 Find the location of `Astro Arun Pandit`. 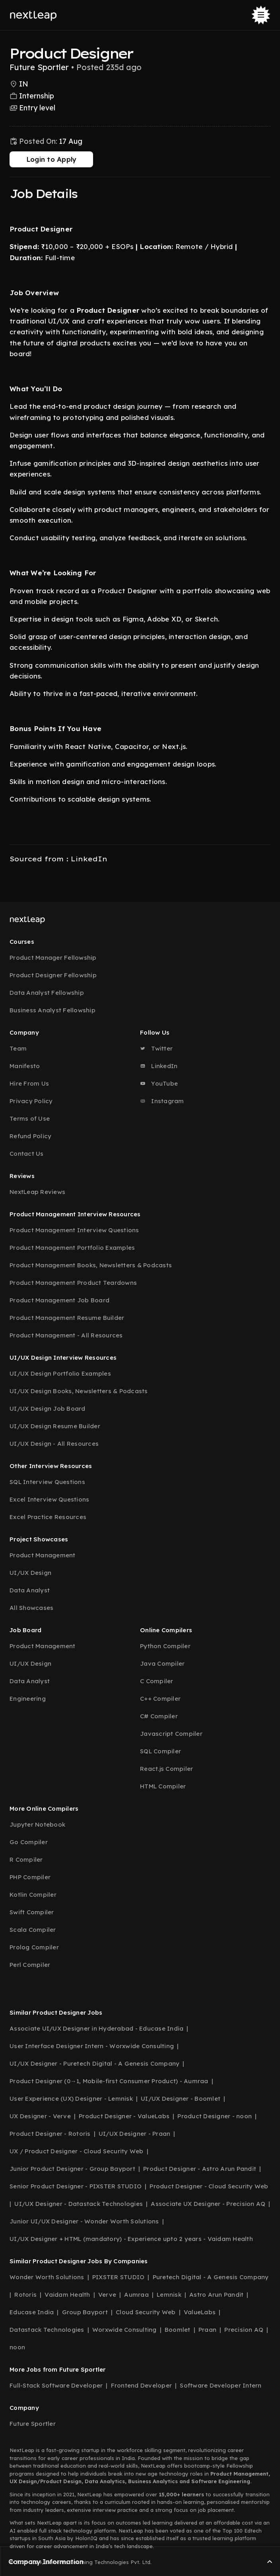

Astro Arun Pandit is located at coordinates (216, 2294).